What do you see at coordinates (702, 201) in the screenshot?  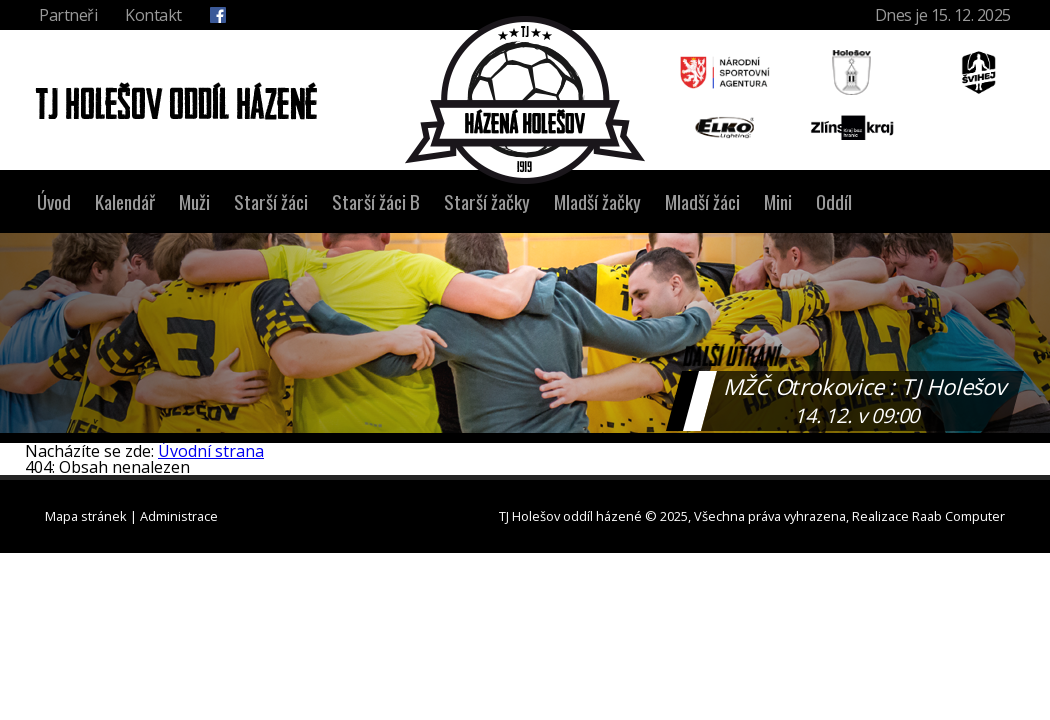 I see `Mladší žáci` at bounding box center [702, 201].